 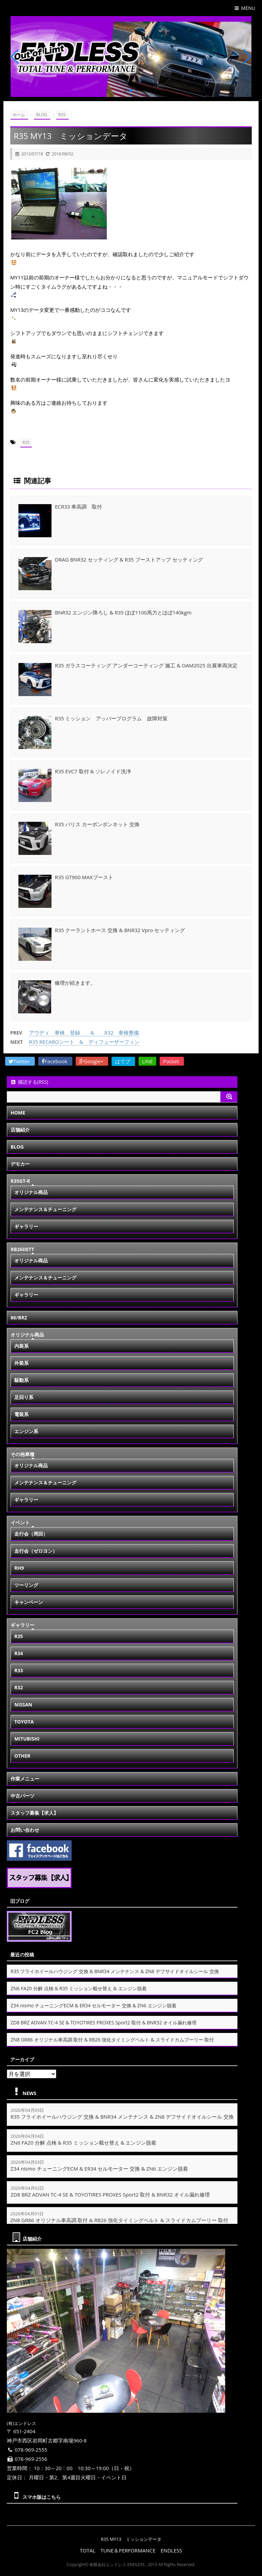 What do you see at coordinates (23, 1397) in the screenshot?
I see `足回り系` at bounding box center [23, 1397].